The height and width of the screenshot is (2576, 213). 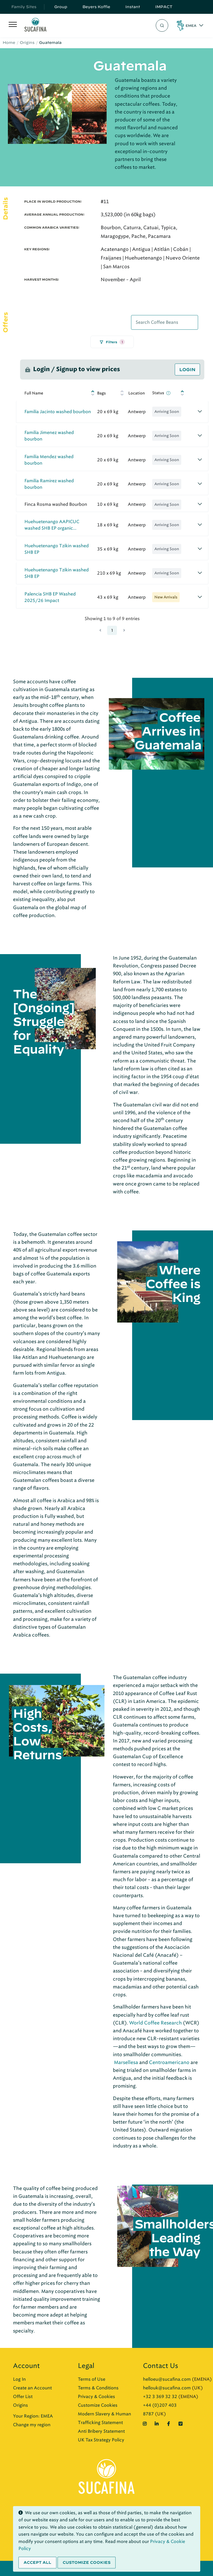 What do you see at coordinates (96, 2396) in the screenshot?
I see `Privacy & Cookies` at bounding box center [96, 2396].